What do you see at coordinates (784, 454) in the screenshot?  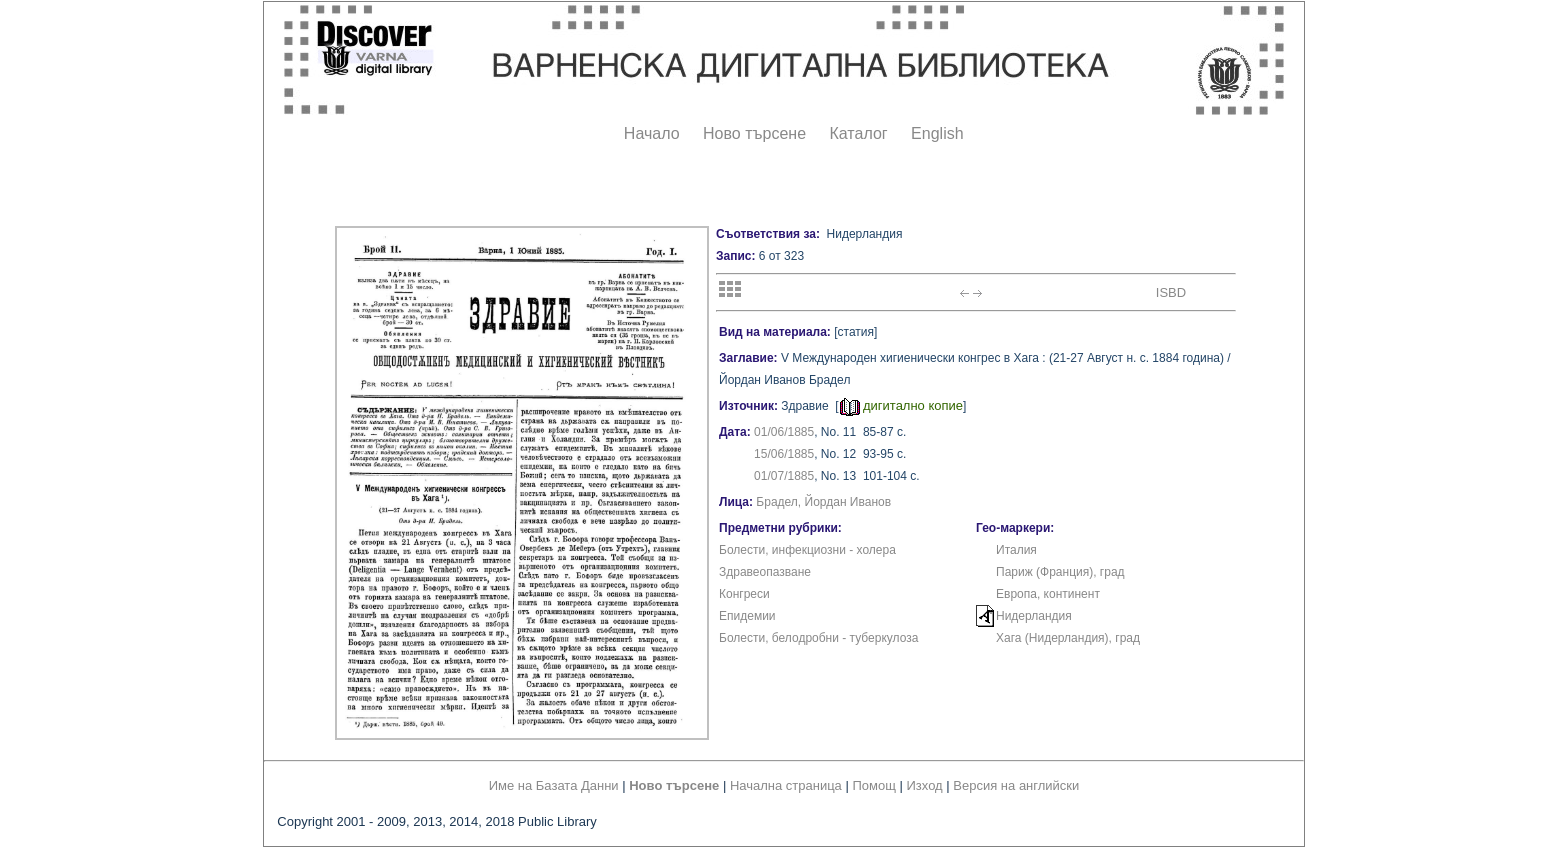 I see `15/06/1885` at bounding box center [784, 454].